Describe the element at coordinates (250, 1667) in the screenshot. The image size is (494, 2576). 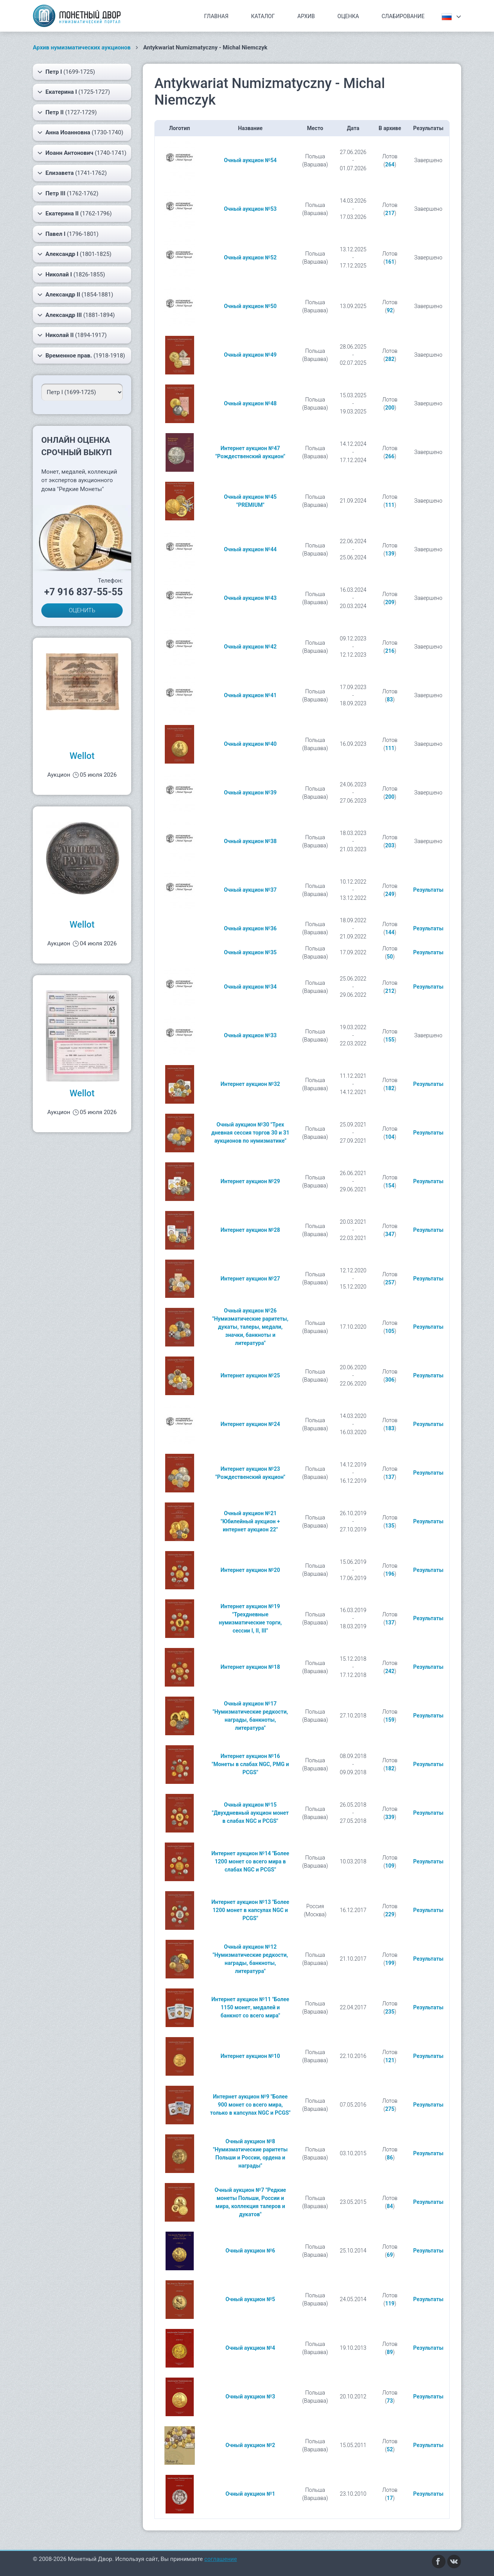
I see `Интернет аукцион №18` at that location.